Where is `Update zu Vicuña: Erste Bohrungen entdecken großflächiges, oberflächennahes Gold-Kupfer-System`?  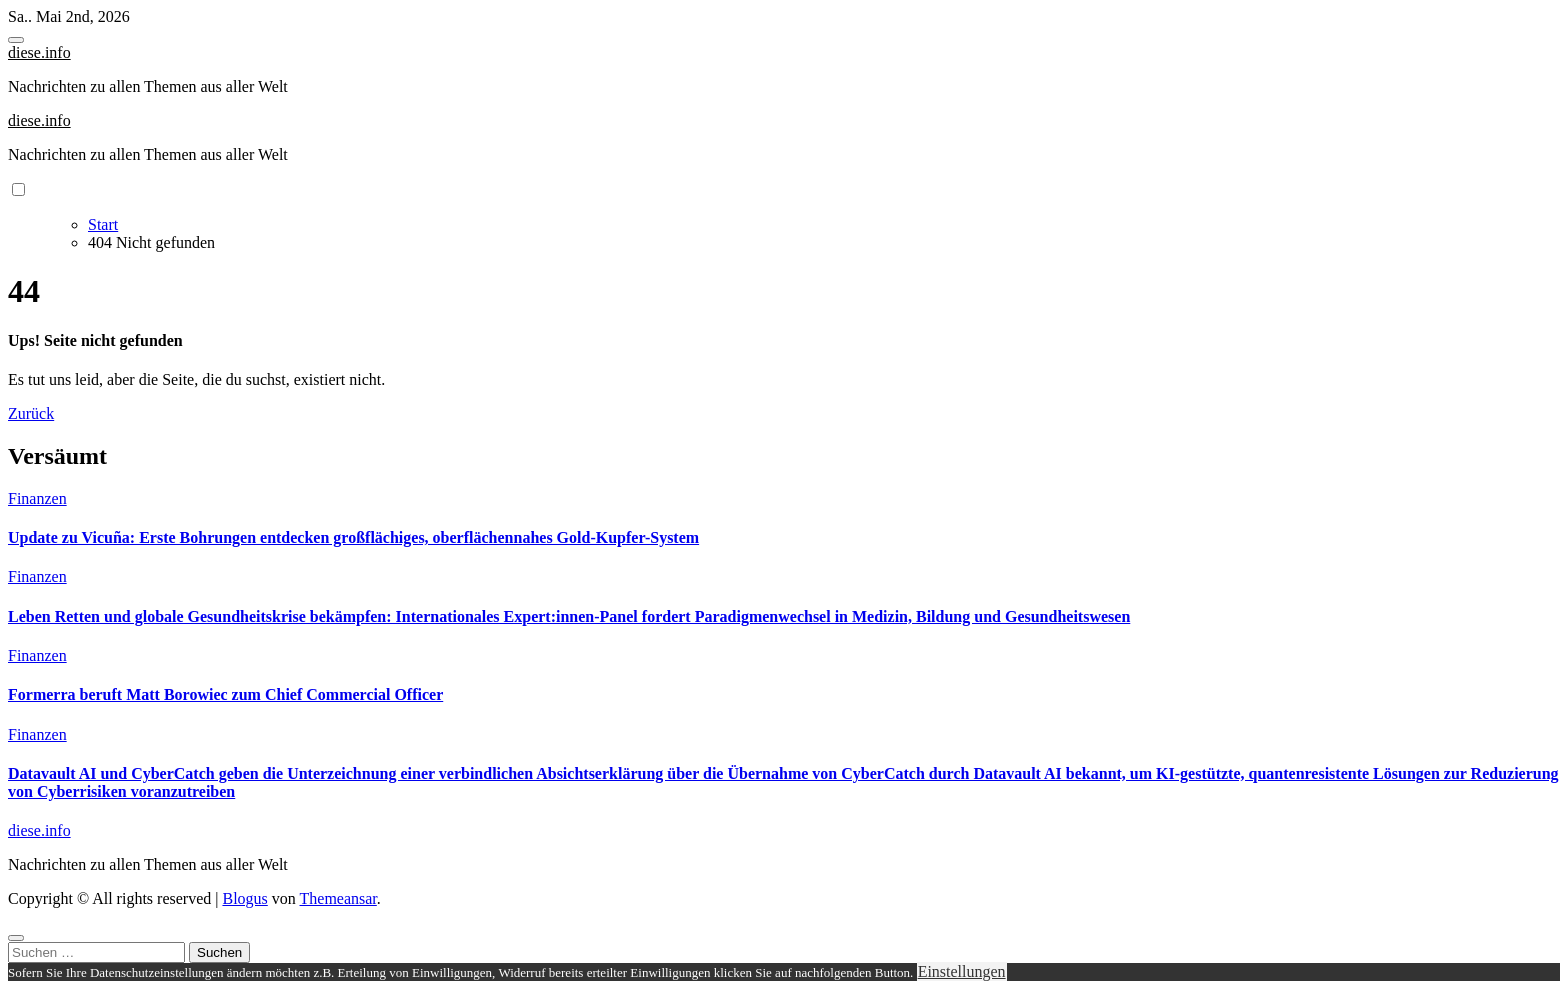
Update zu Vicuña: Erste Bohrungen entdecken großflächiges, oberflächennahes Gold-Kupfer-System is located at coordinates (353, 537).